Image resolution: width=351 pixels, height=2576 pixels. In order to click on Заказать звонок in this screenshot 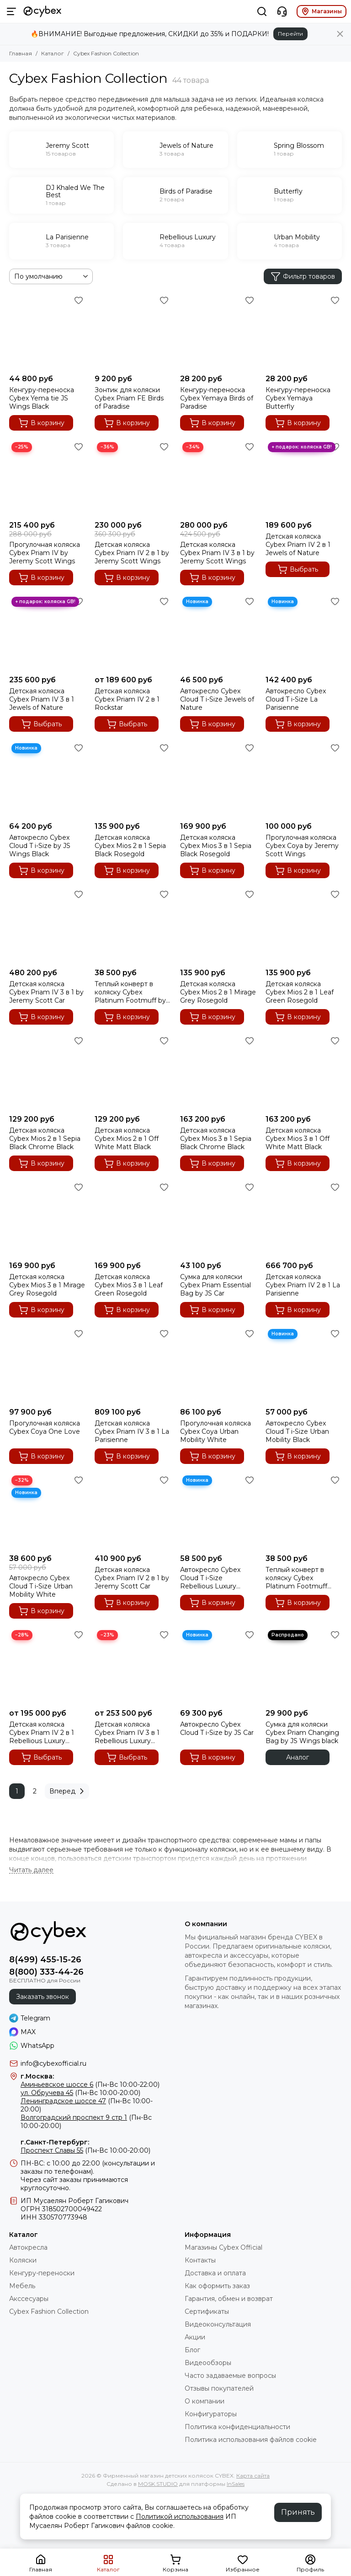, I will do `click(42, 1997)`.